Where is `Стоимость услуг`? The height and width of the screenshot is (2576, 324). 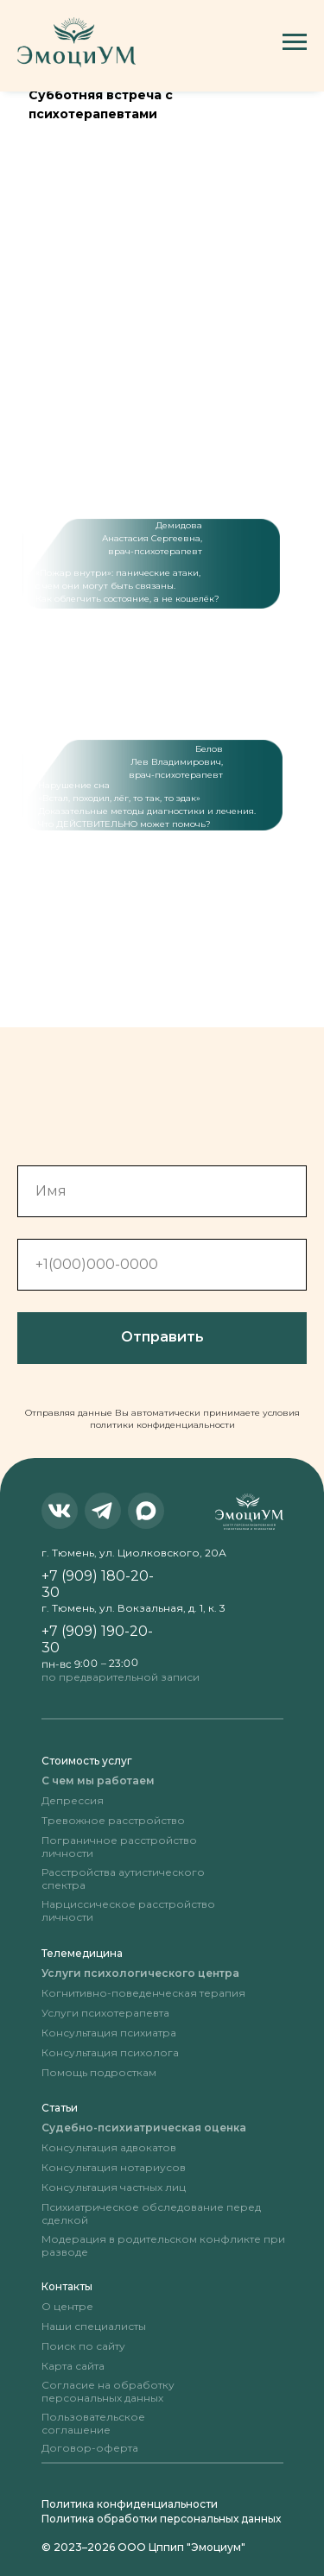 Стоимость услуг is located at coordinates (86, 1760).